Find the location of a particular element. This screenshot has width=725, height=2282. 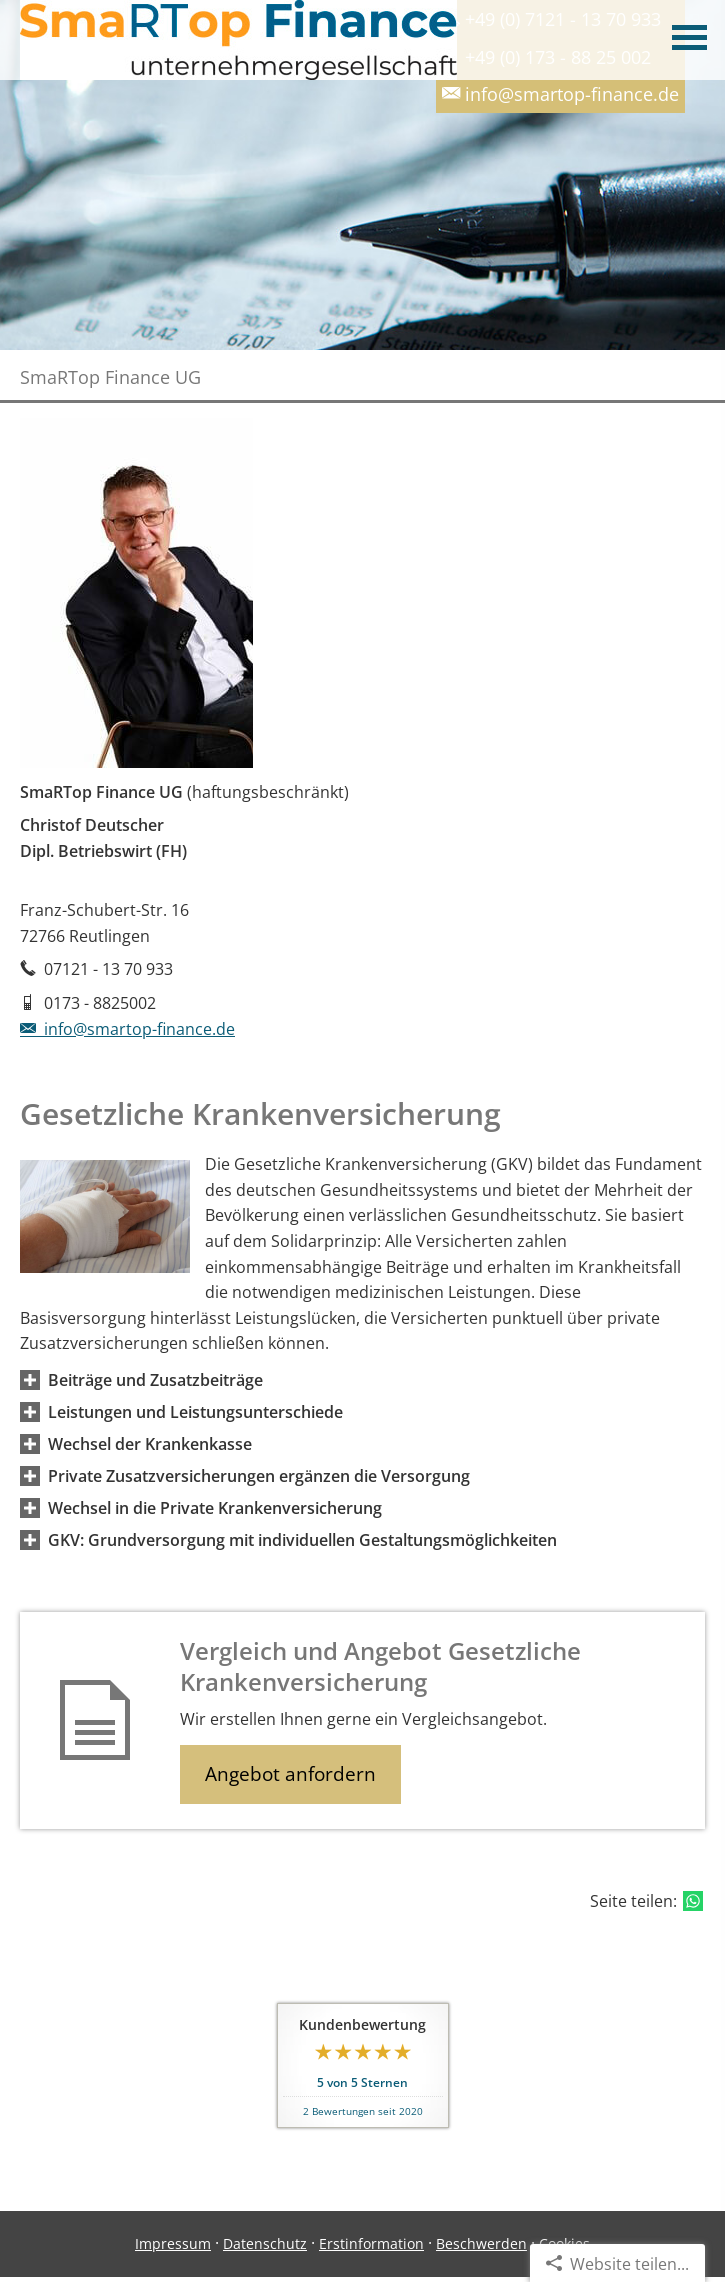

[Teilen mit WhatsApp (&ouml;ffnet in einem neuen Tab)] is located at coordinates (693, 1901).